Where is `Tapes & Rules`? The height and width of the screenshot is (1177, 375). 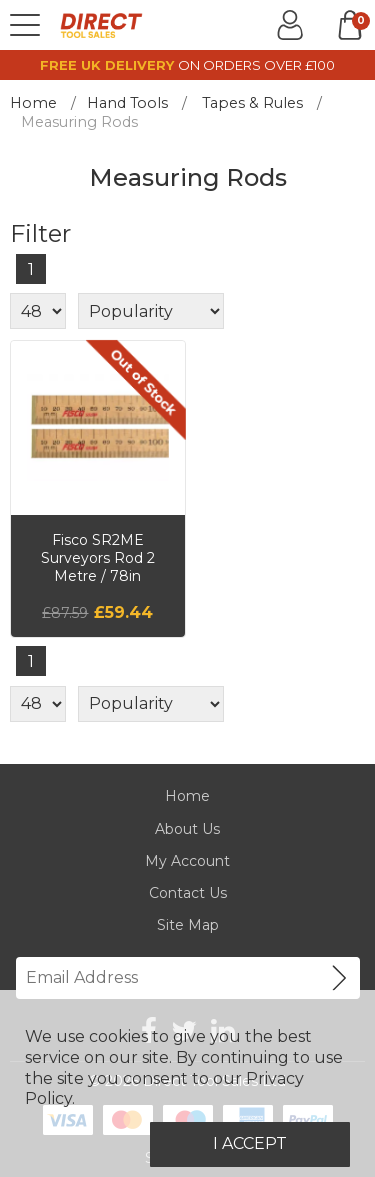 Tapes & Rules is located at coordinates (252, 103).